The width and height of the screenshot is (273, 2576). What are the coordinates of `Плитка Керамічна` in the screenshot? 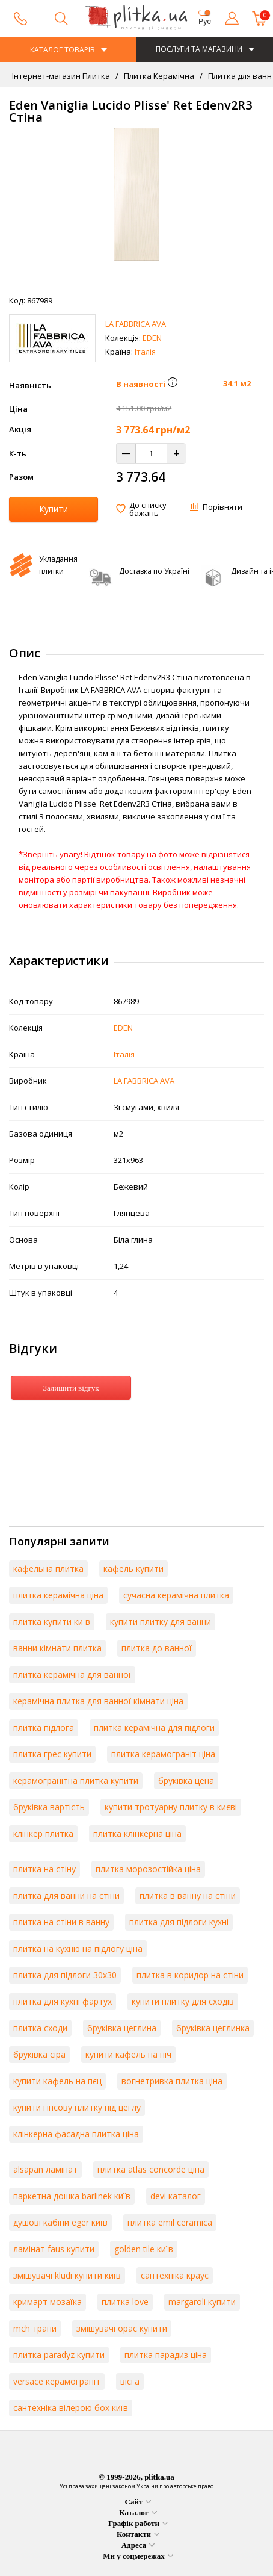 It's located at (158, 75).